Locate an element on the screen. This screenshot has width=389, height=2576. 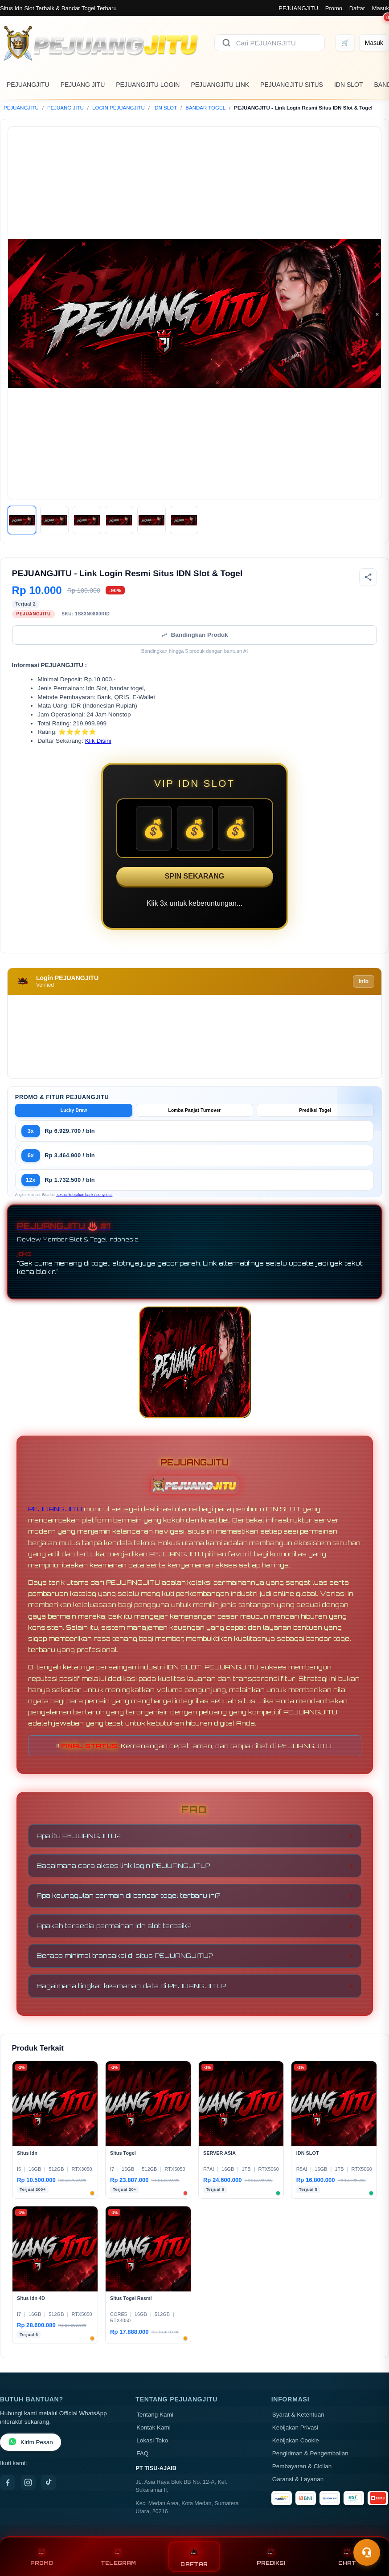
Prediksi Togel is located at coordinates (315, 1110).